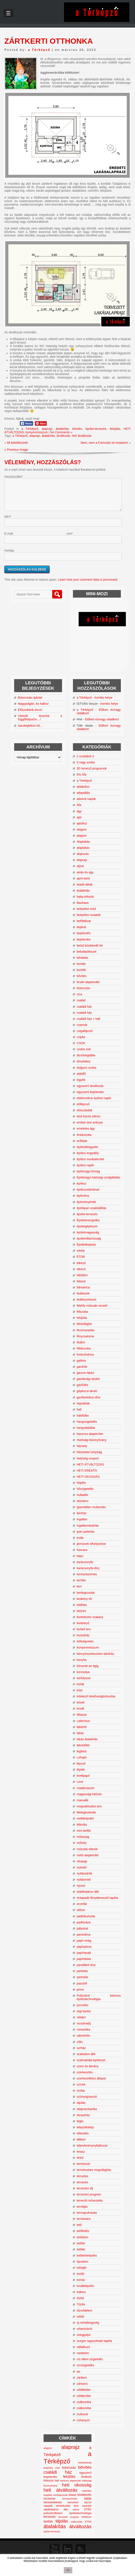 The height and width of the screenshot is (2576, 135). What do you see at coordinates (87, 1670) in the screenshot?
I see `könyvek az égig` at bounding box center [87, 1670].